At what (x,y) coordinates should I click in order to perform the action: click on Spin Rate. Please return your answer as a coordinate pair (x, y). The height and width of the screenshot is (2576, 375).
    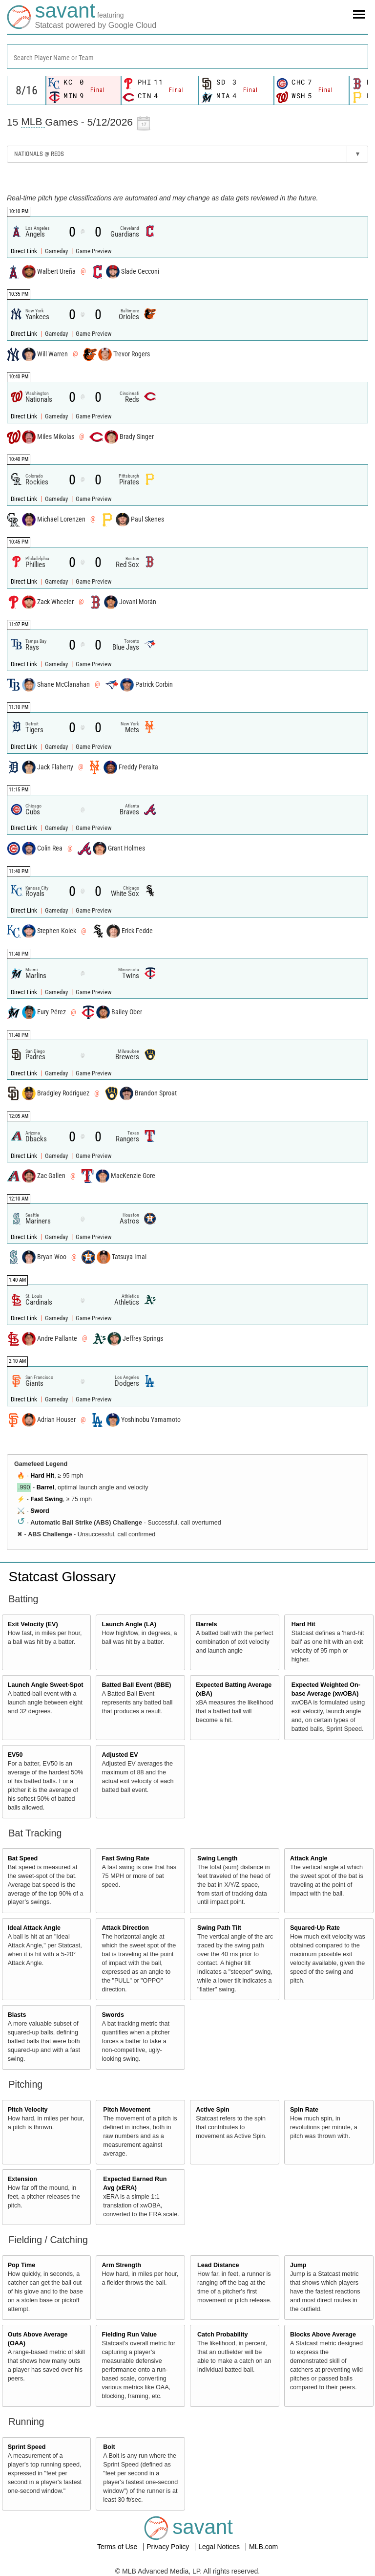
    Looking at the image, I should click on (304, 2109).